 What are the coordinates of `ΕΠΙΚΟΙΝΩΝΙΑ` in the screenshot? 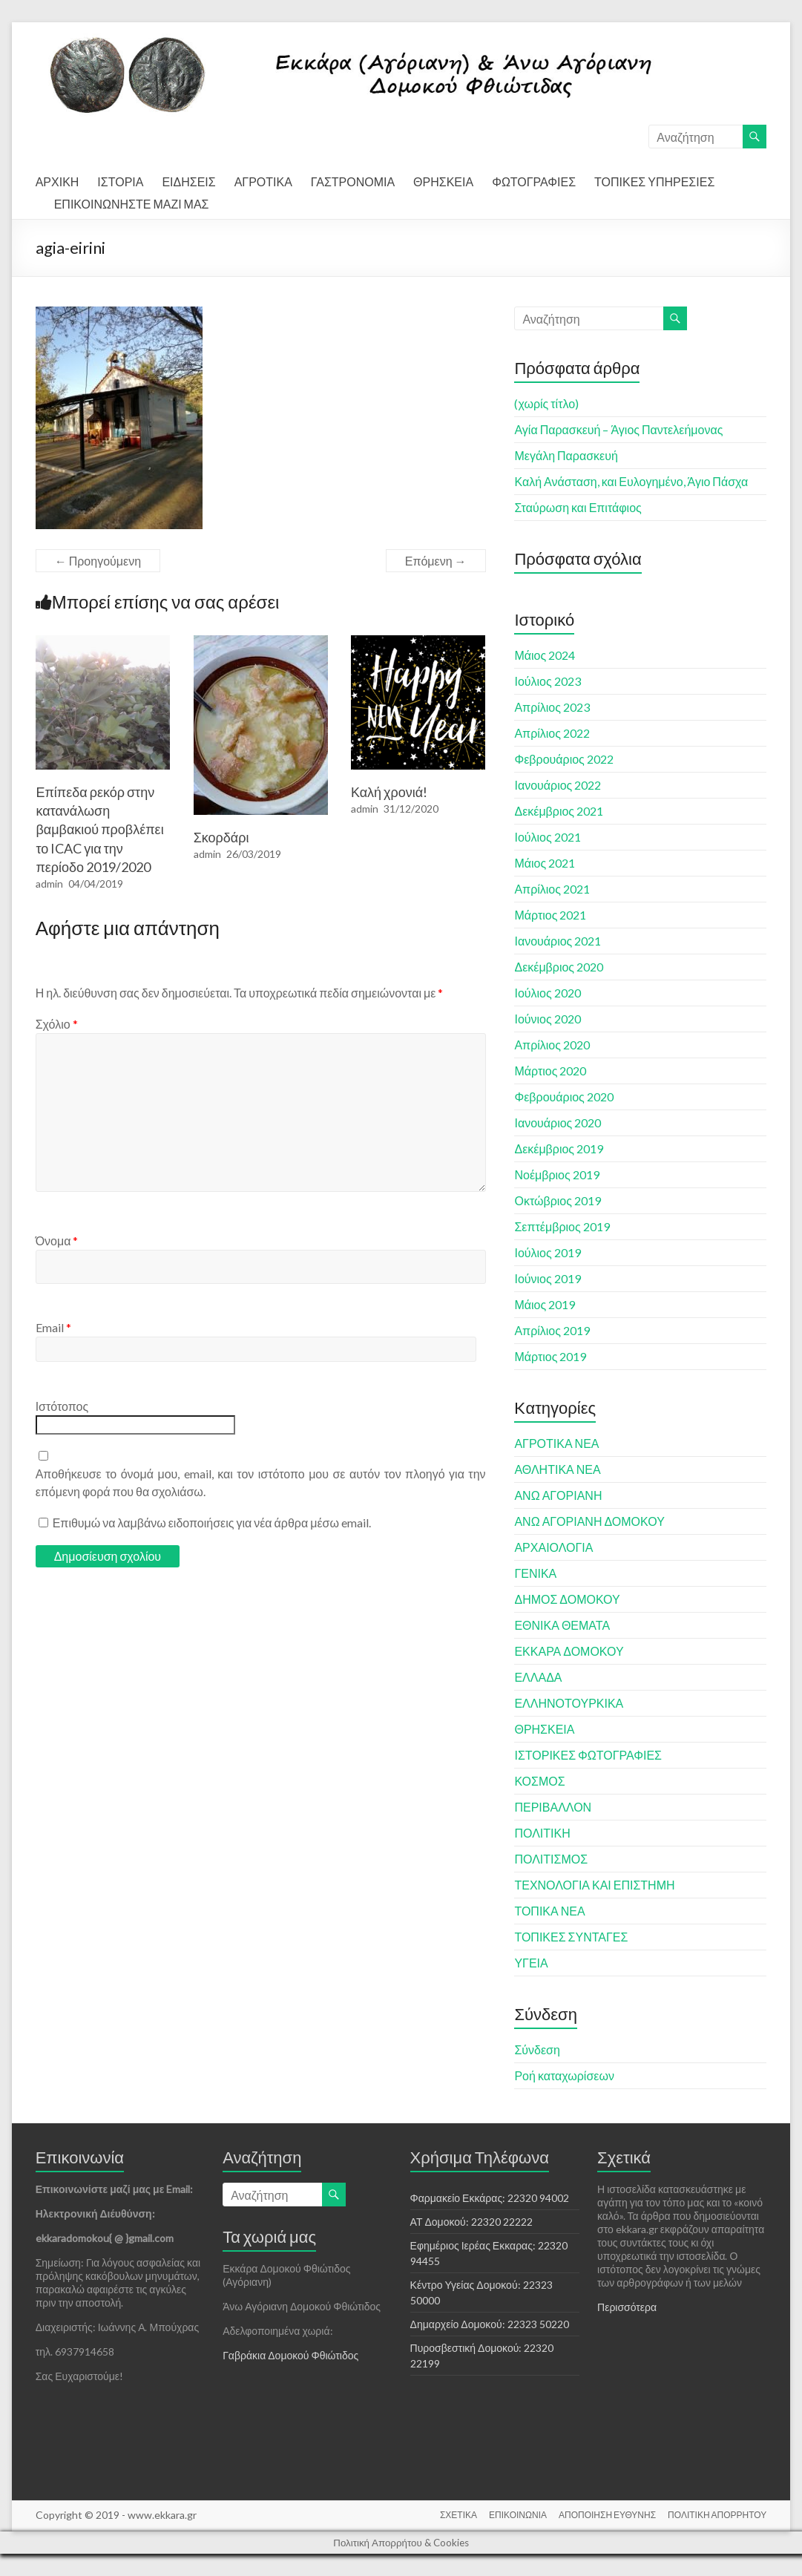 It's located at (518, 2514).